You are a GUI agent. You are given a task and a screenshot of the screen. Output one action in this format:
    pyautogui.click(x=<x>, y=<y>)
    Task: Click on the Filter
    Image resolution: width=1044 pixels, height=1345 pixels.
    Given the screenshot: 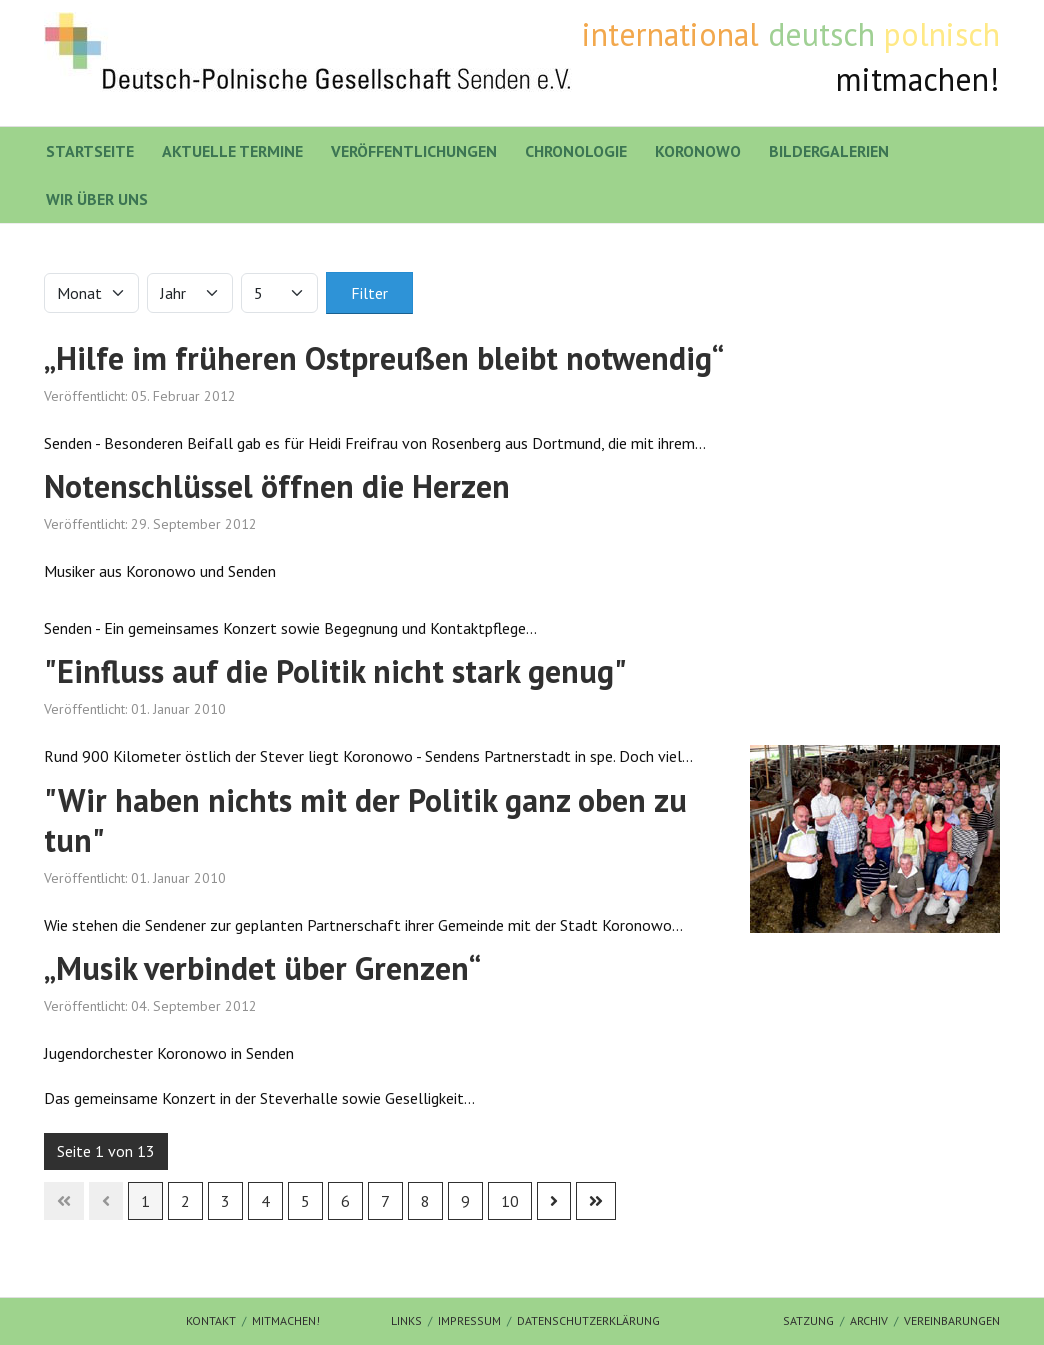 What is the action you would take?
    pyautogui.click(x=369, y=293)
    